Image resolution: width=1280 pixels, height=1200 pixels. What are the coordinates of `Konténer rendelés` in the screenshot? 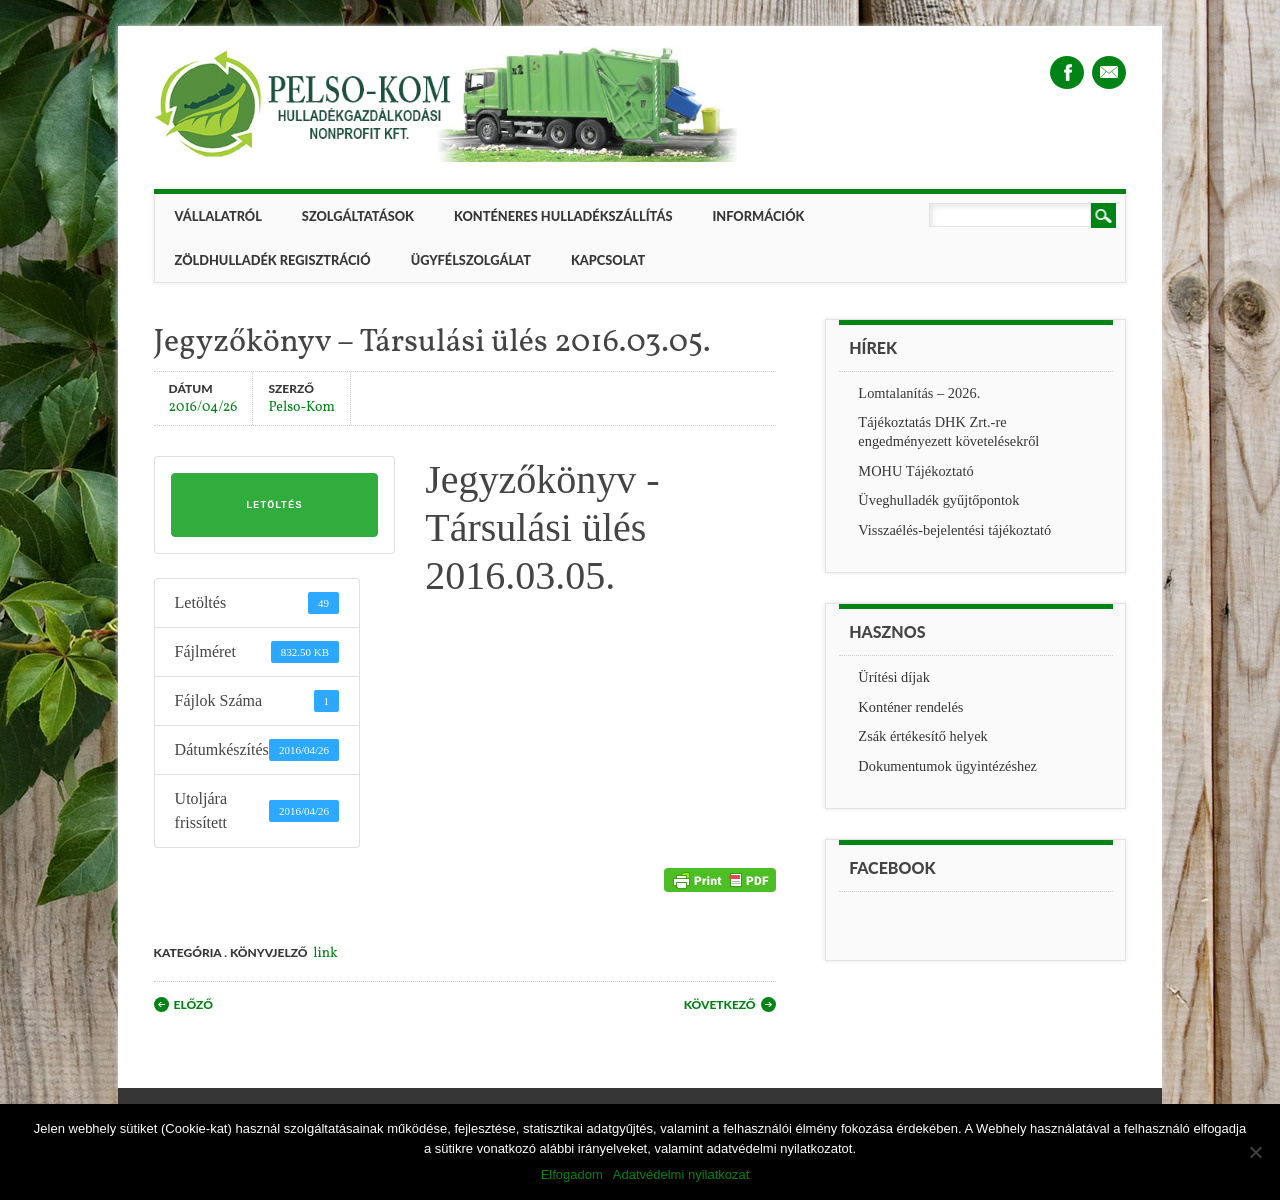 It's located at (910, 707).